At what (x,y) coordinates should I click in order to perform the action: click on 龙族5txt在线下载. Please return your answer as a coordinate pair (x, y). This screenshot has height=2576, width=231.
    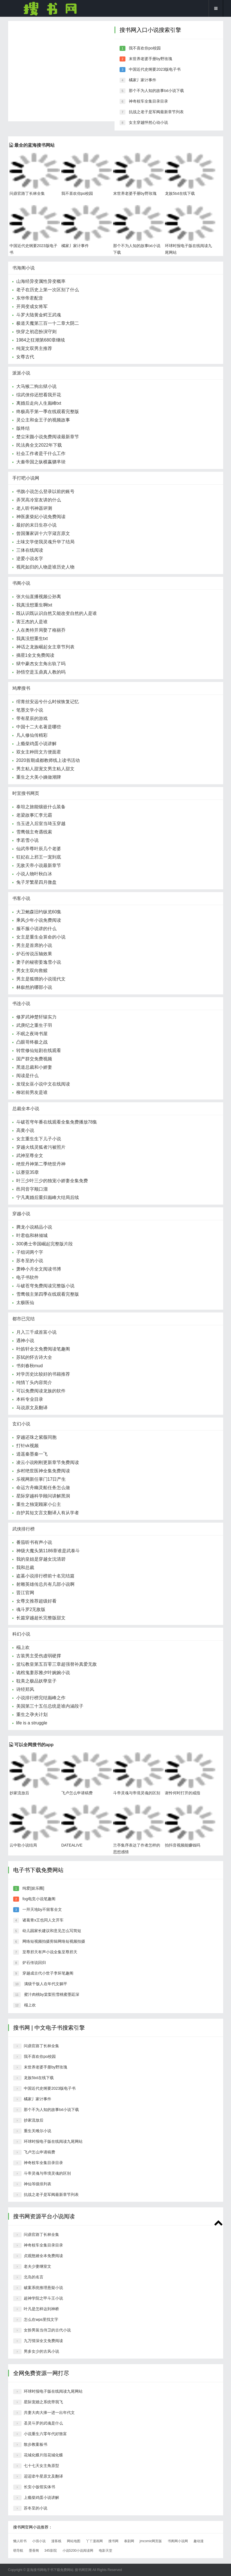
    Looking at the image, I should click on (180, 193).